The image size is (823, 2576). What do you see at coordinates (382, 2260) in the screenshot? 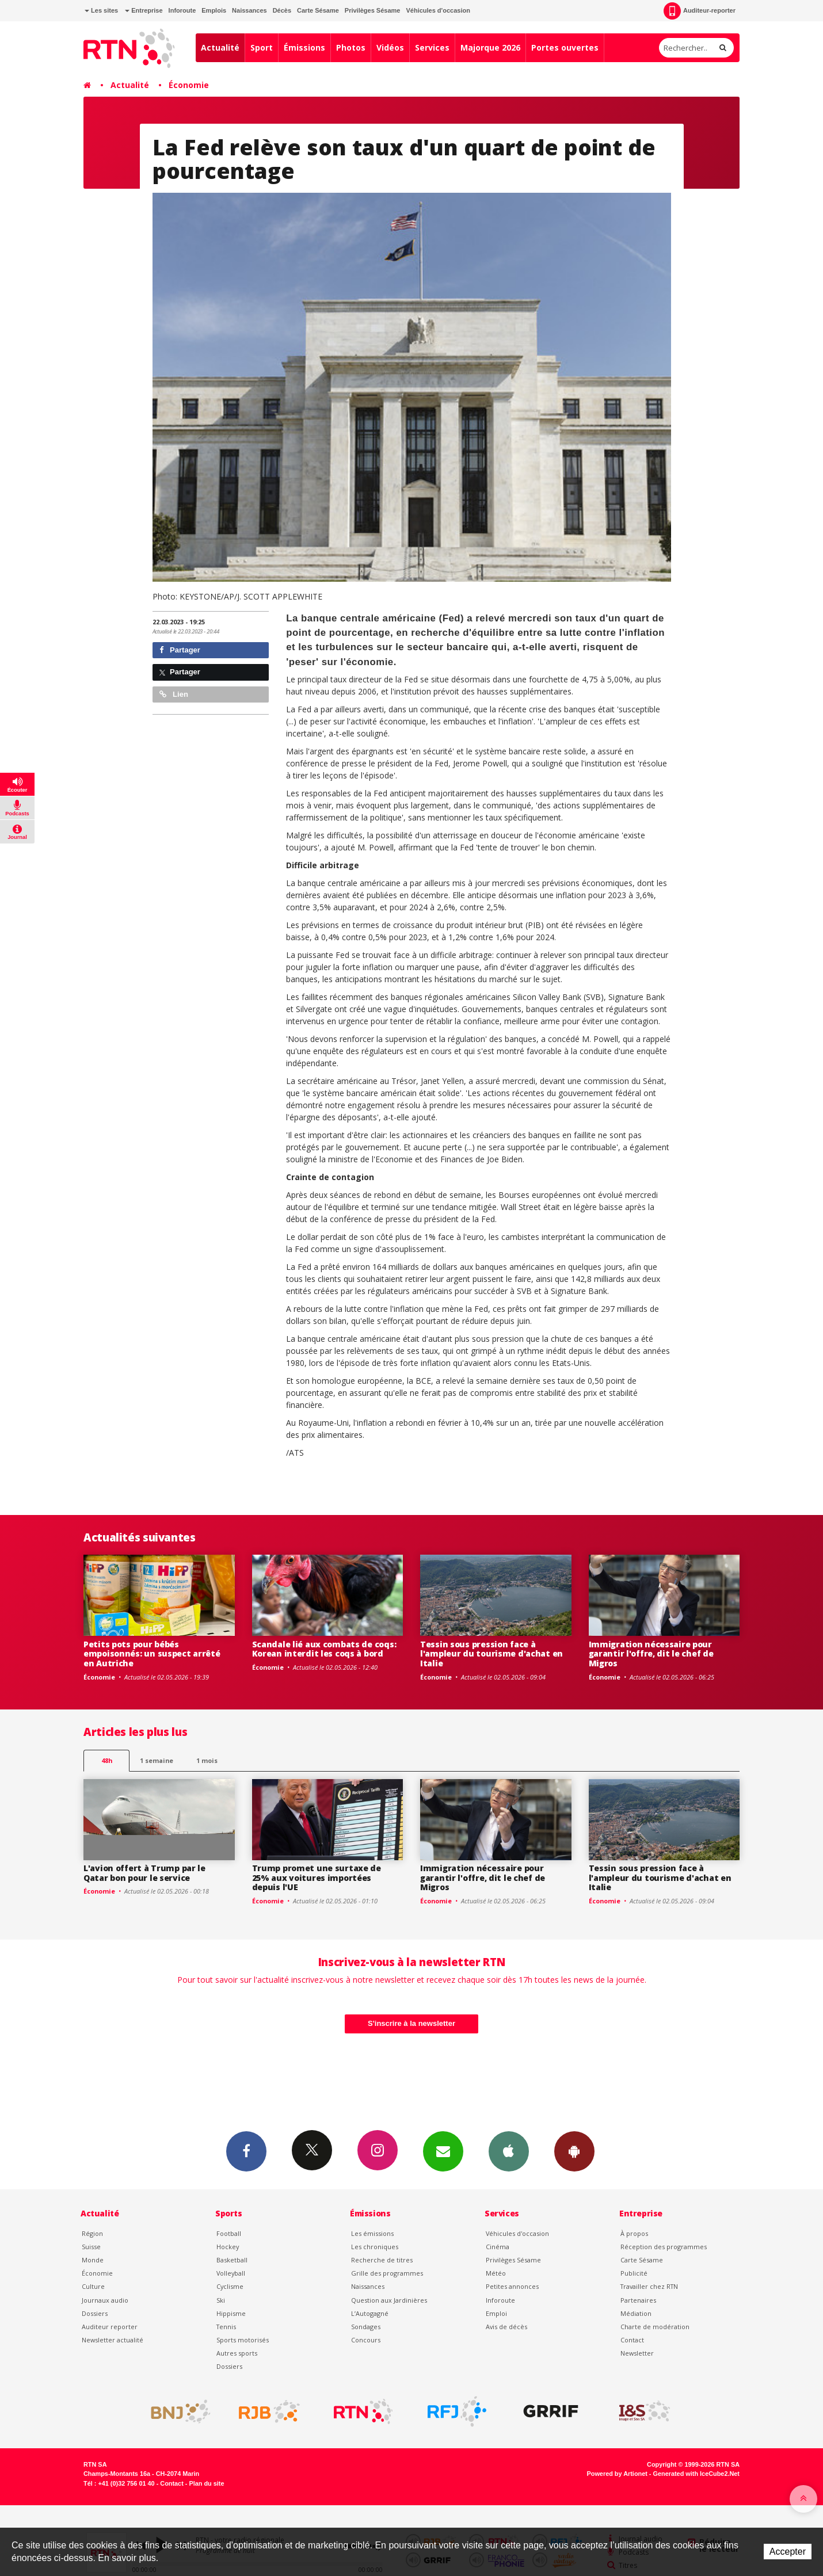
I see `Recherche de titres` at bounding box center [382, 2260].